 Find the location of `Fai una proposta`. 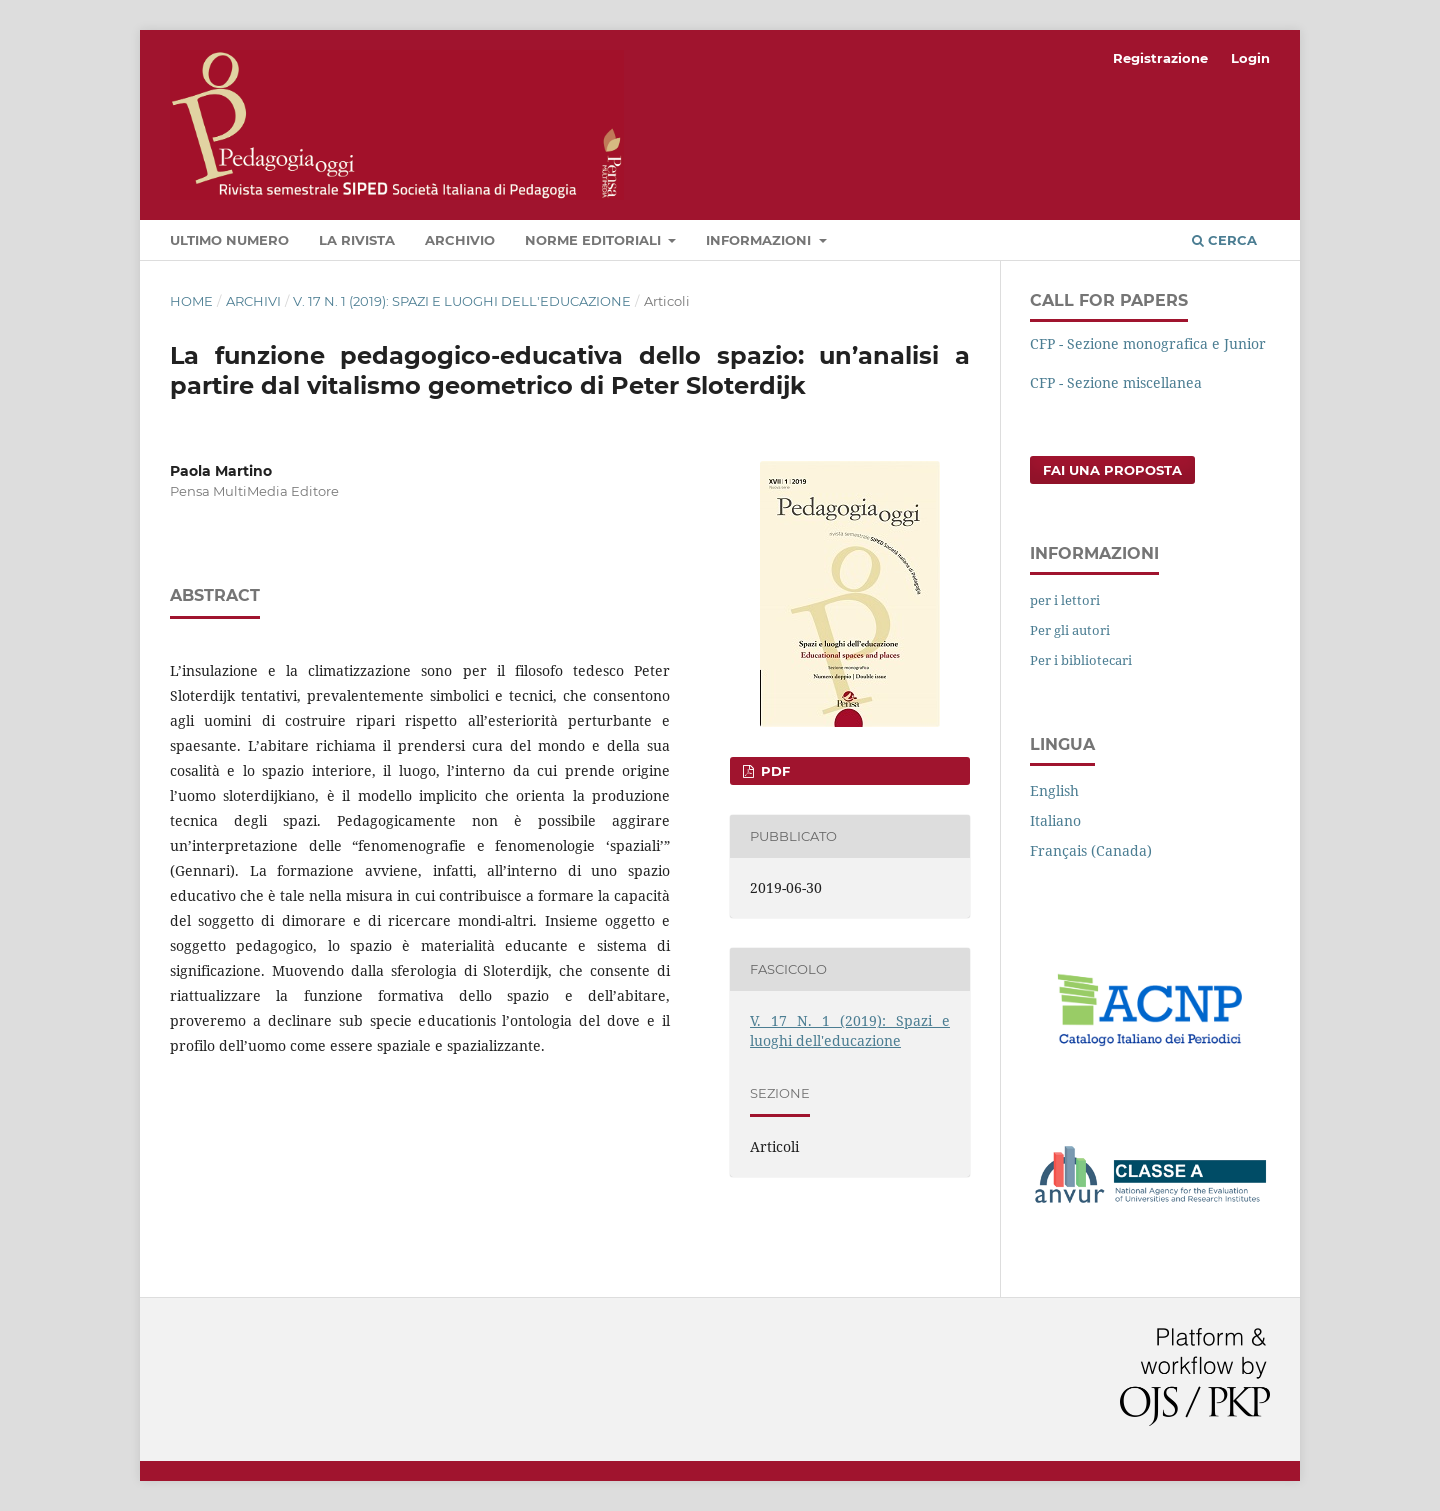

Fai una proposta is located at coordinates (1112, 470).